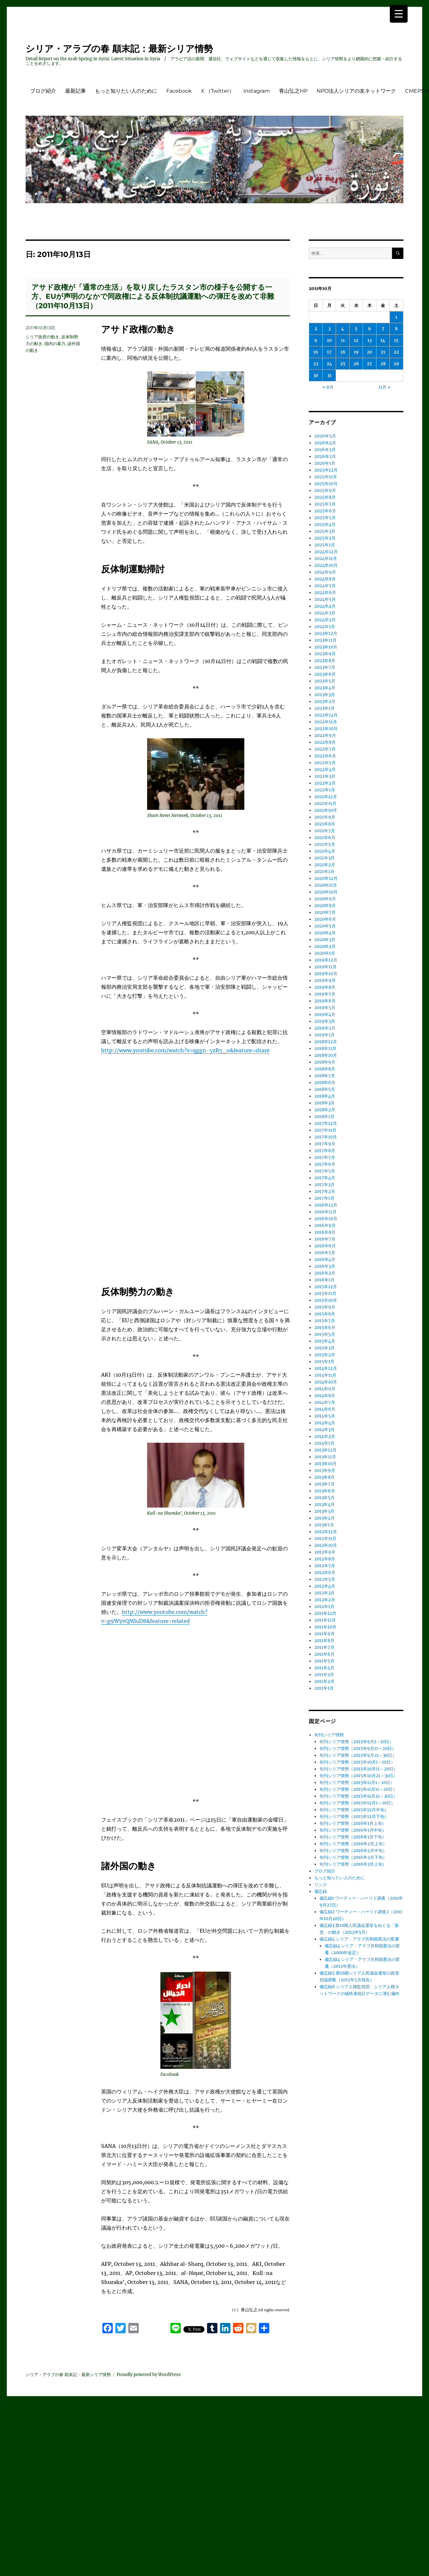  Describe the element at coordinates (359, 1939) in the screenshot. I see `備忘録4 シリア・アラブ共和国憲法の変遷` at that location.